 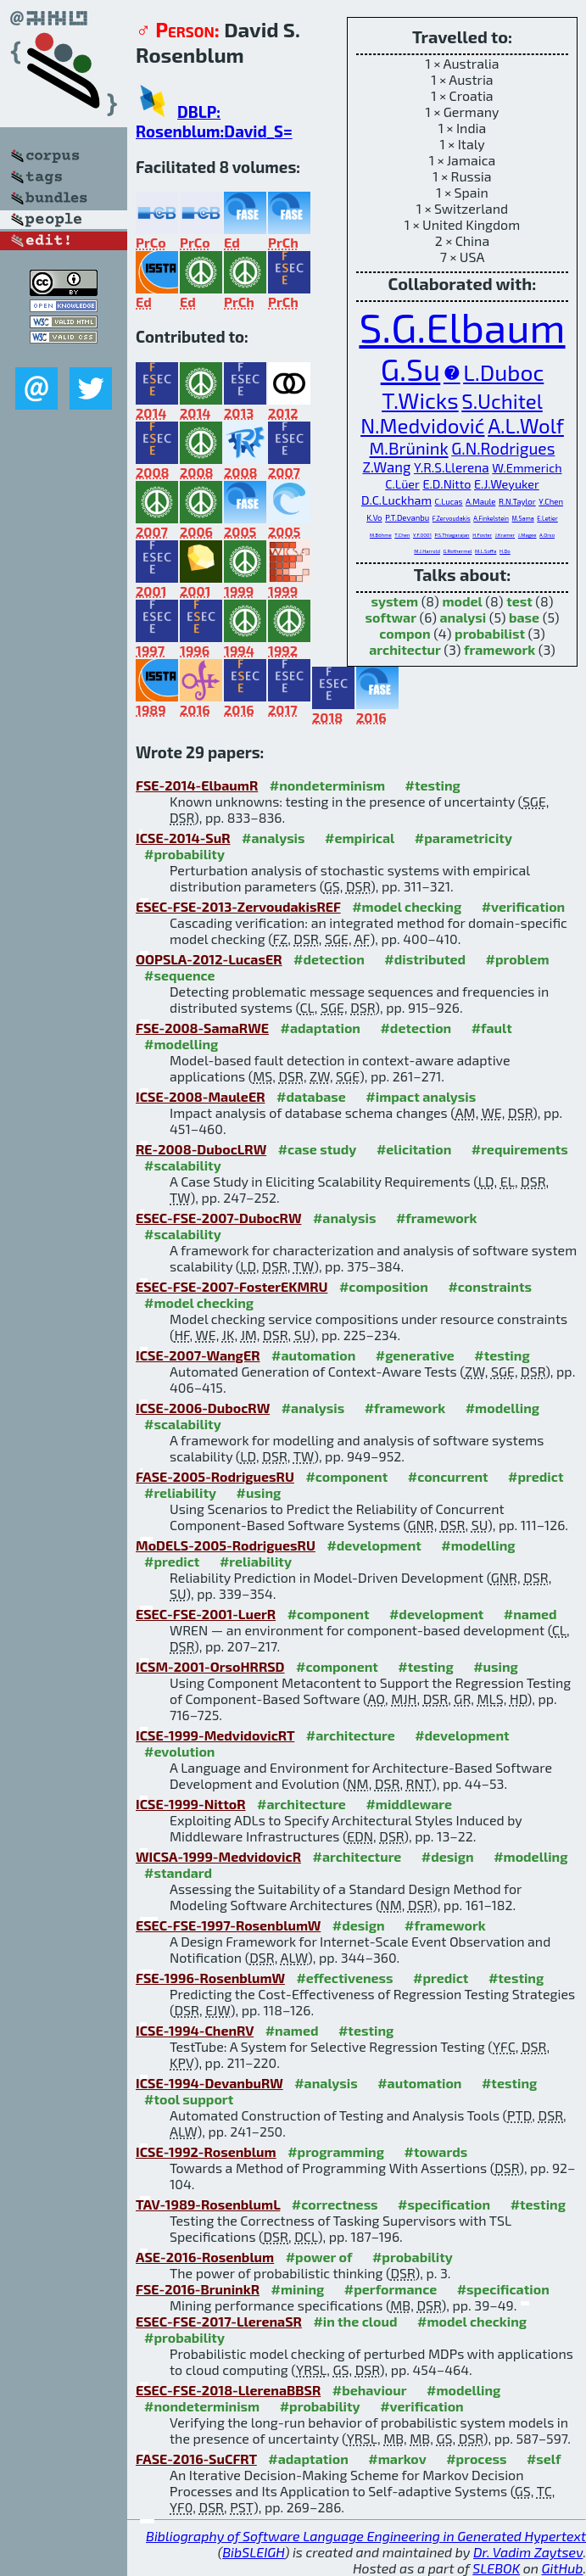 I want to click on FASE-2005-RodriguesRU, so click(x=215, y=1476).